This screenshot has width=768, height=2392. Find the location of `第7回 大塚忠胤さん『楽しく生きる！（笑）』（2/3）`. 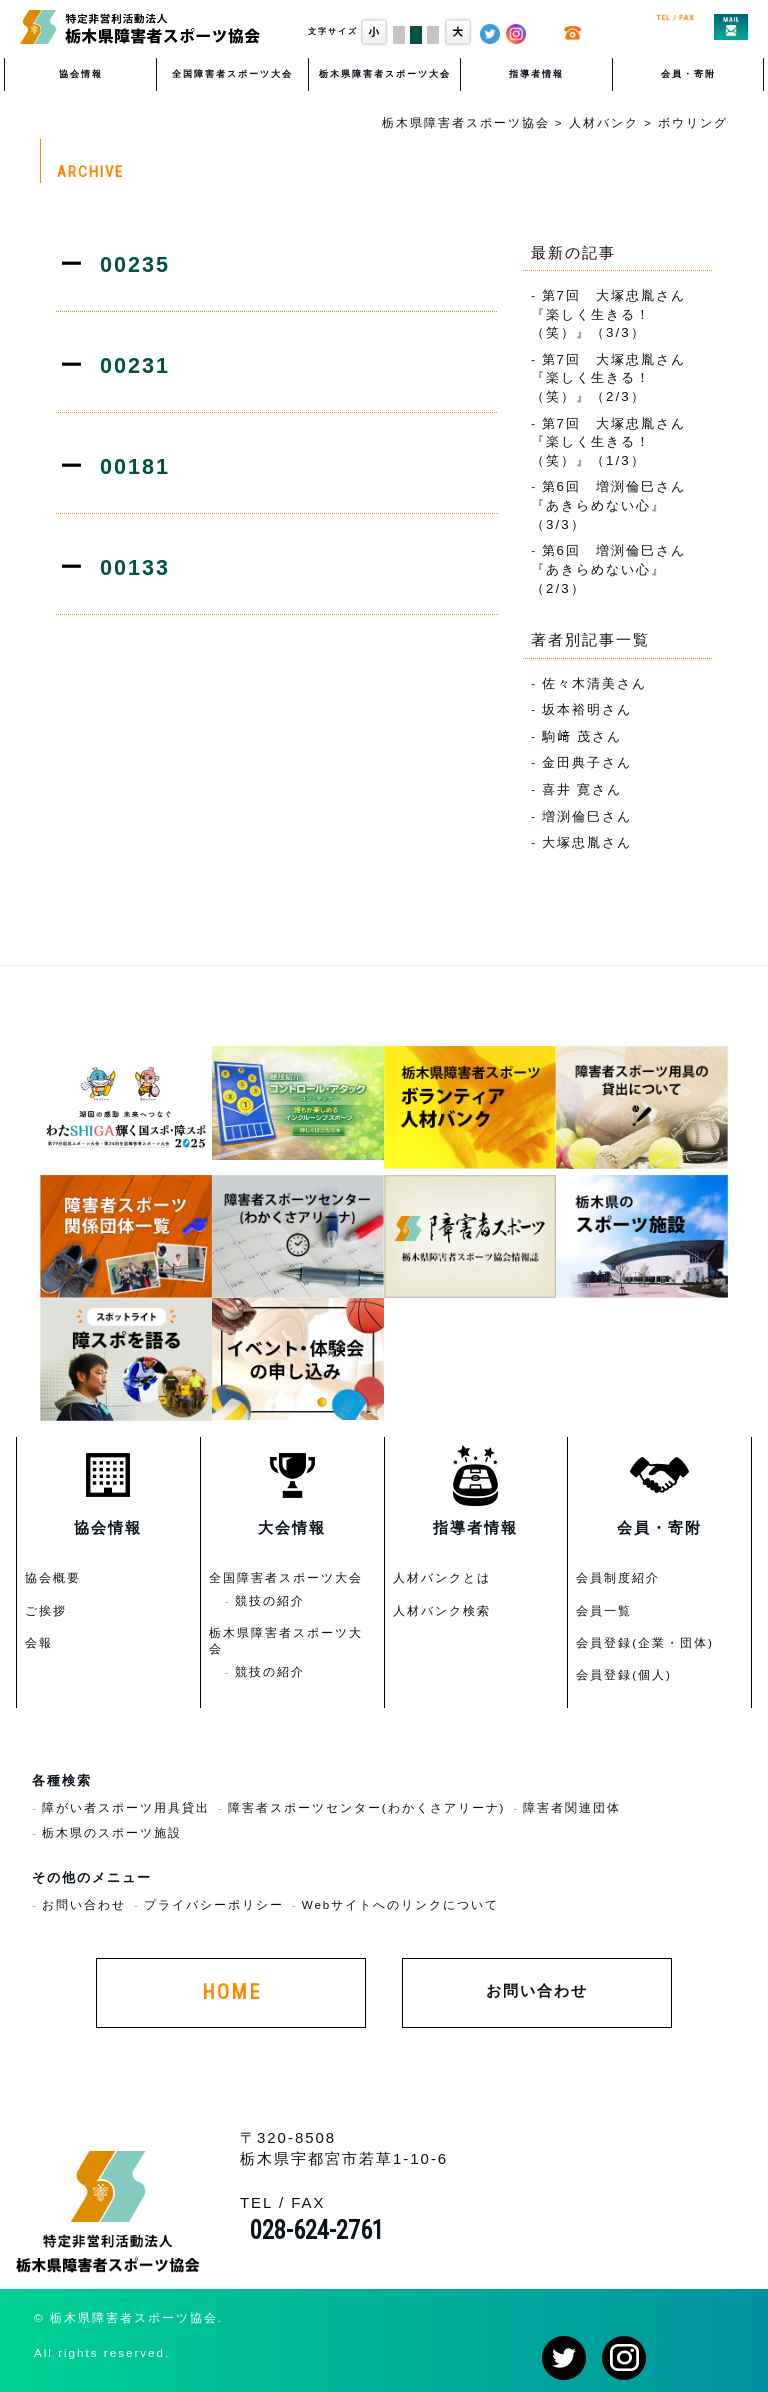

第7回 大塚忠胤さん『楽しく生きる！（笑）』（2/3） is located at coordinates (608, 378).